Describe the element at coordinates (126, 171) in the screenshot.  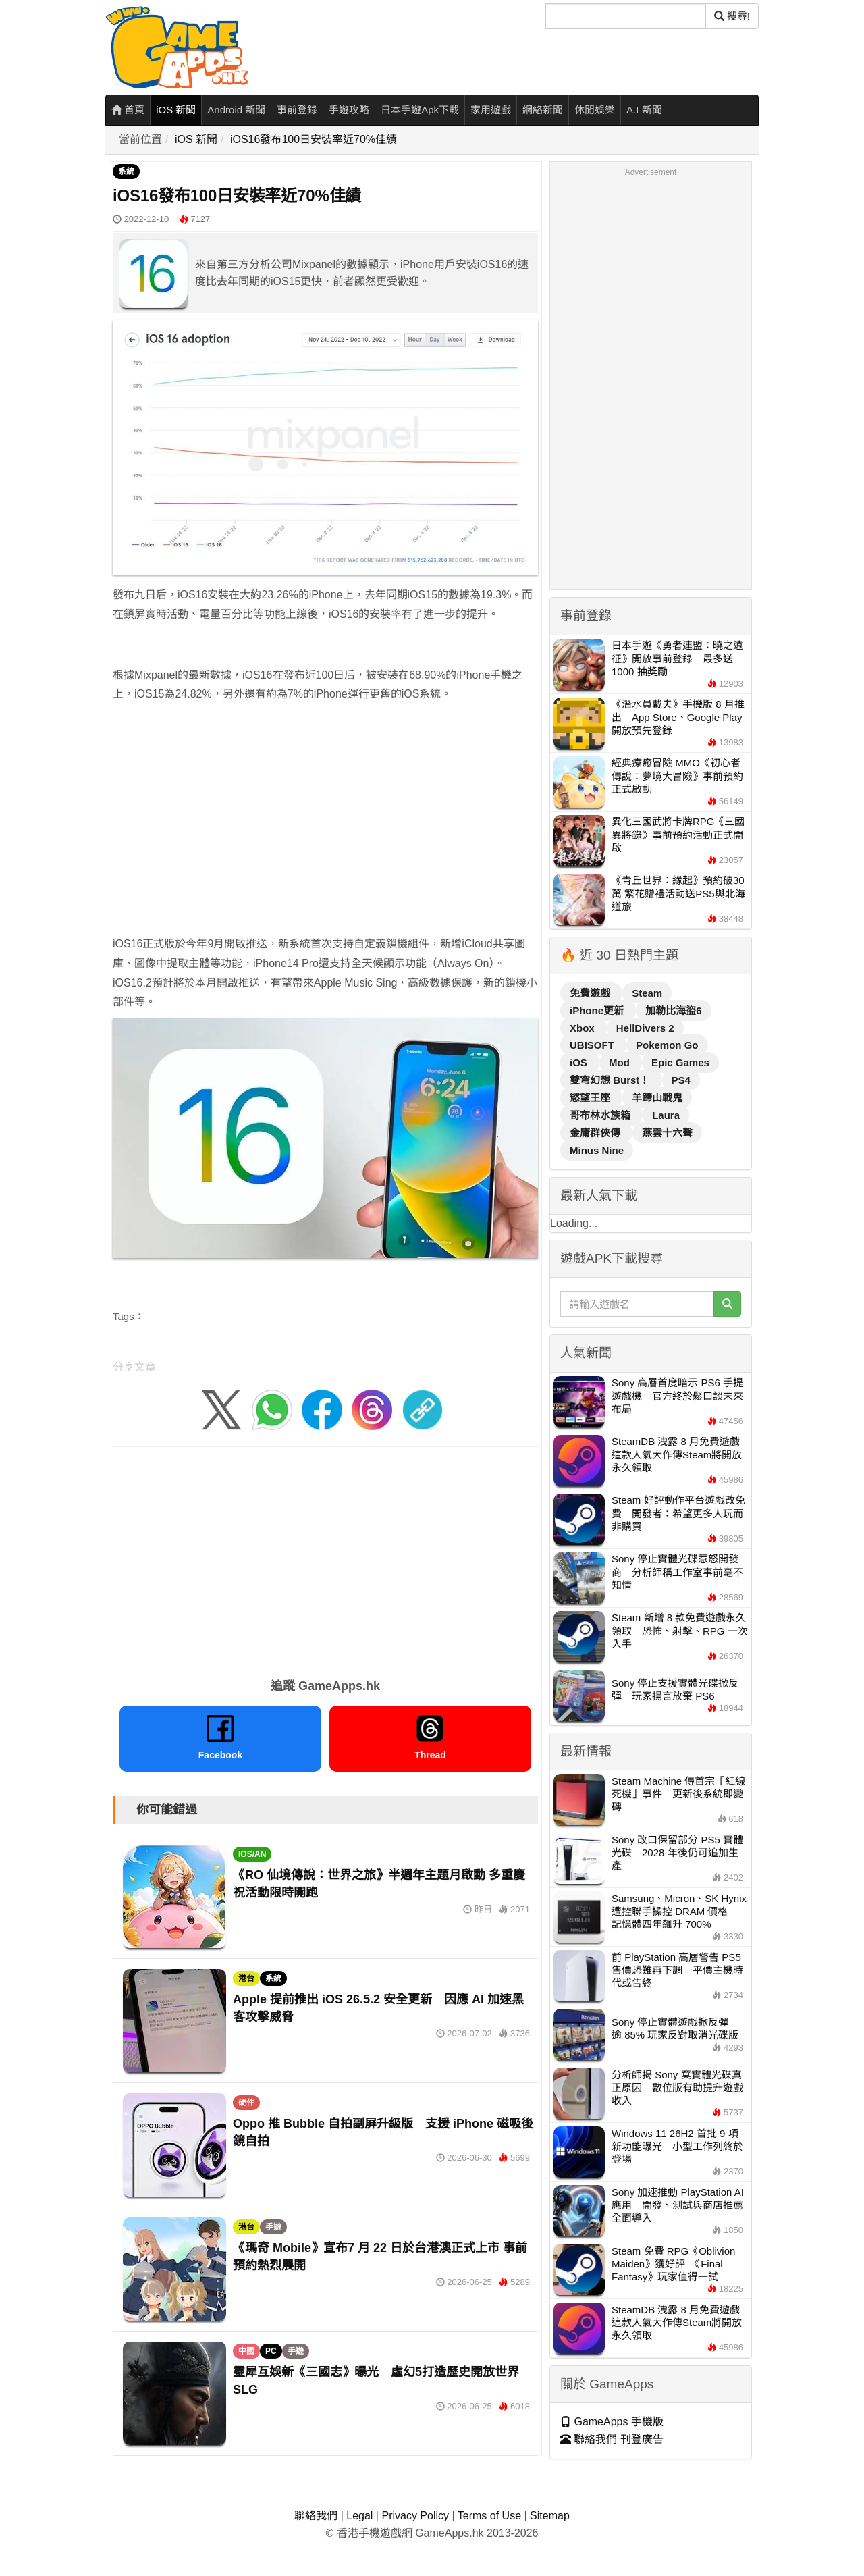
I see `系統` at that location.